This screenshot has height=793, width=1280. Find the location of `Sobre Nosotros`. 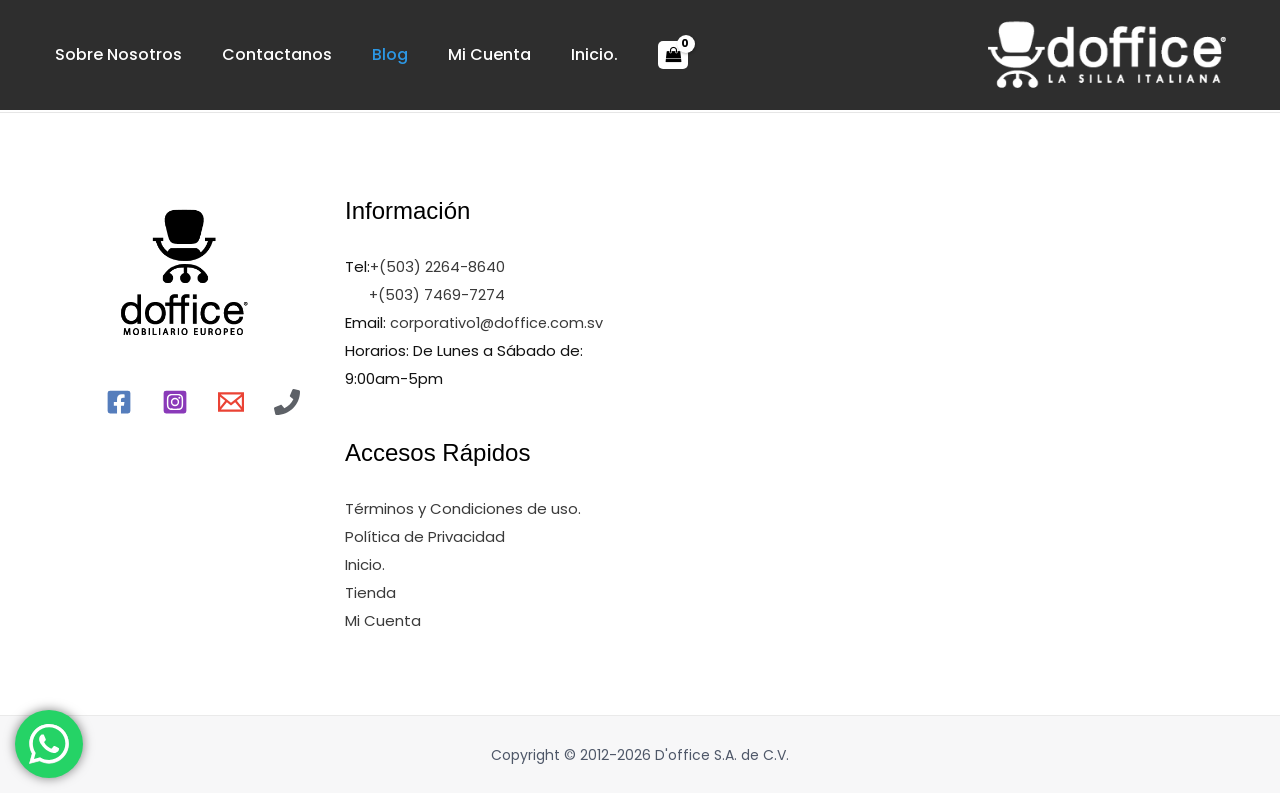

Sobre Nosotros is located at coordinates (108, 54).